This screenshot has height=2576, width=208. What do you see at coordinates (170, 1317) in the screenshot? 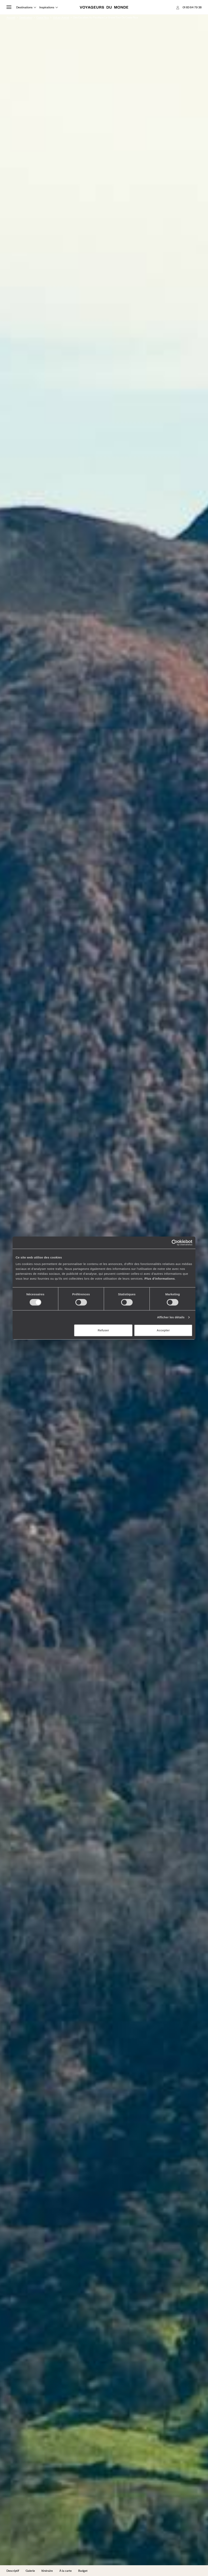
I see `Afficher les détails` at bounding box center [170, 1317].